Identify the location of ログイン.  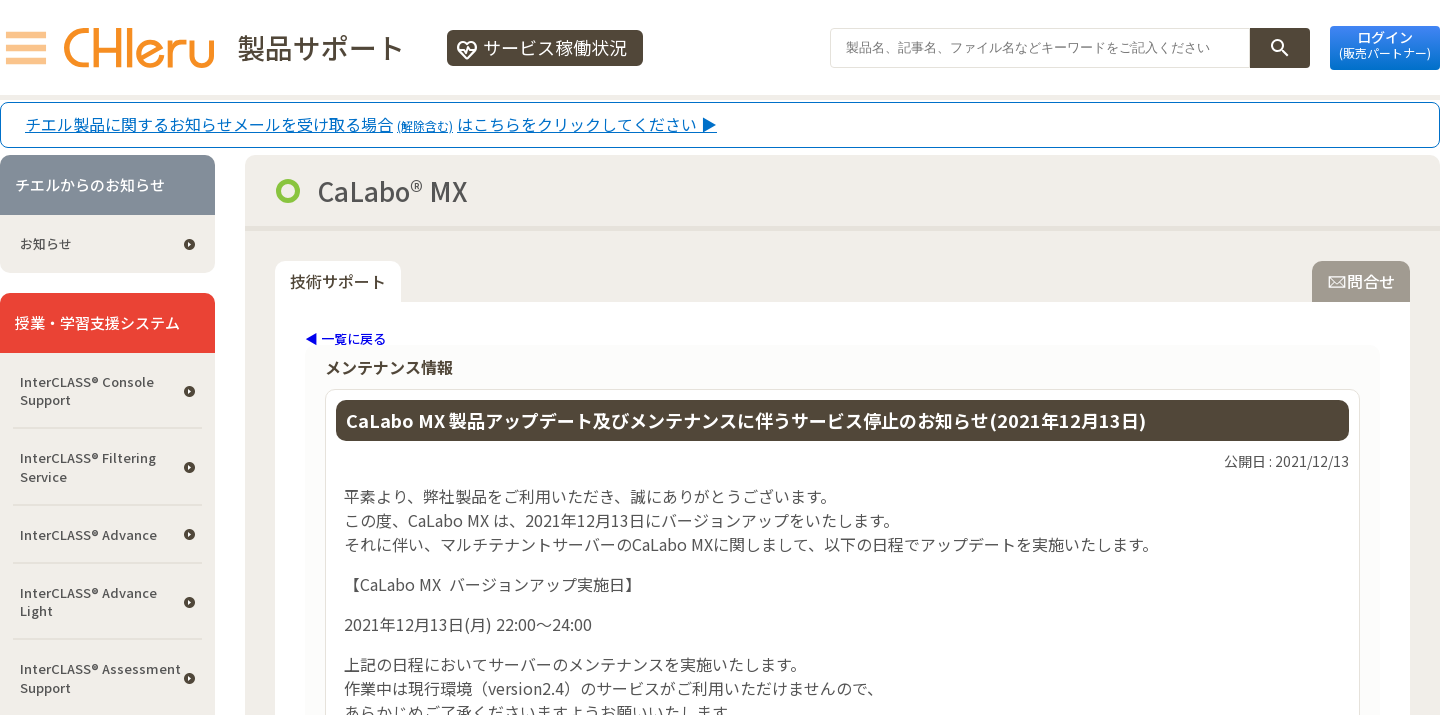
(1385, 44).